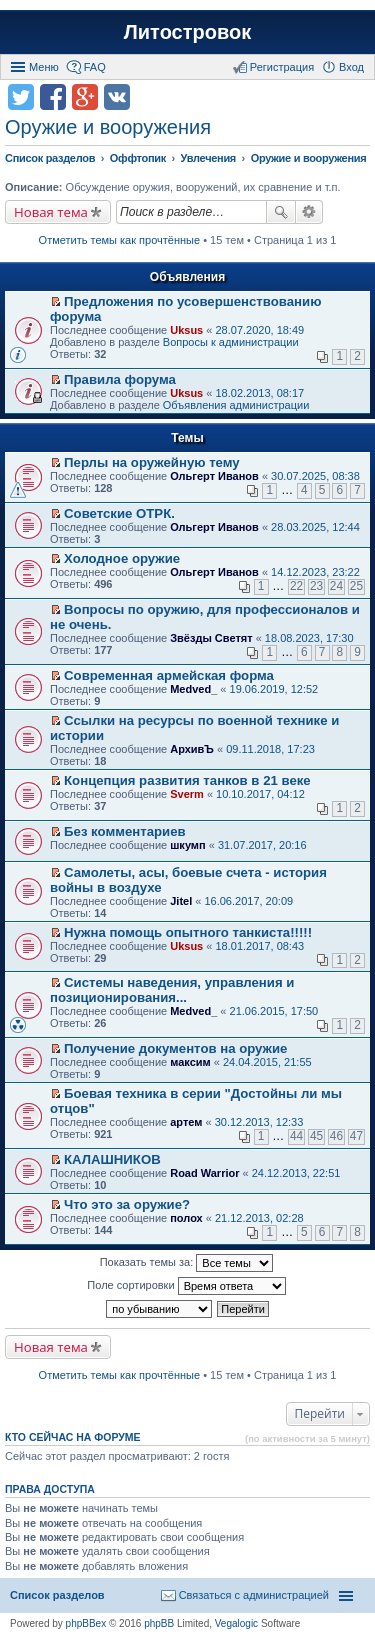 This screenshot has height=1634, width=375. I want to click on Современная армейская форма, so click(169, 675).